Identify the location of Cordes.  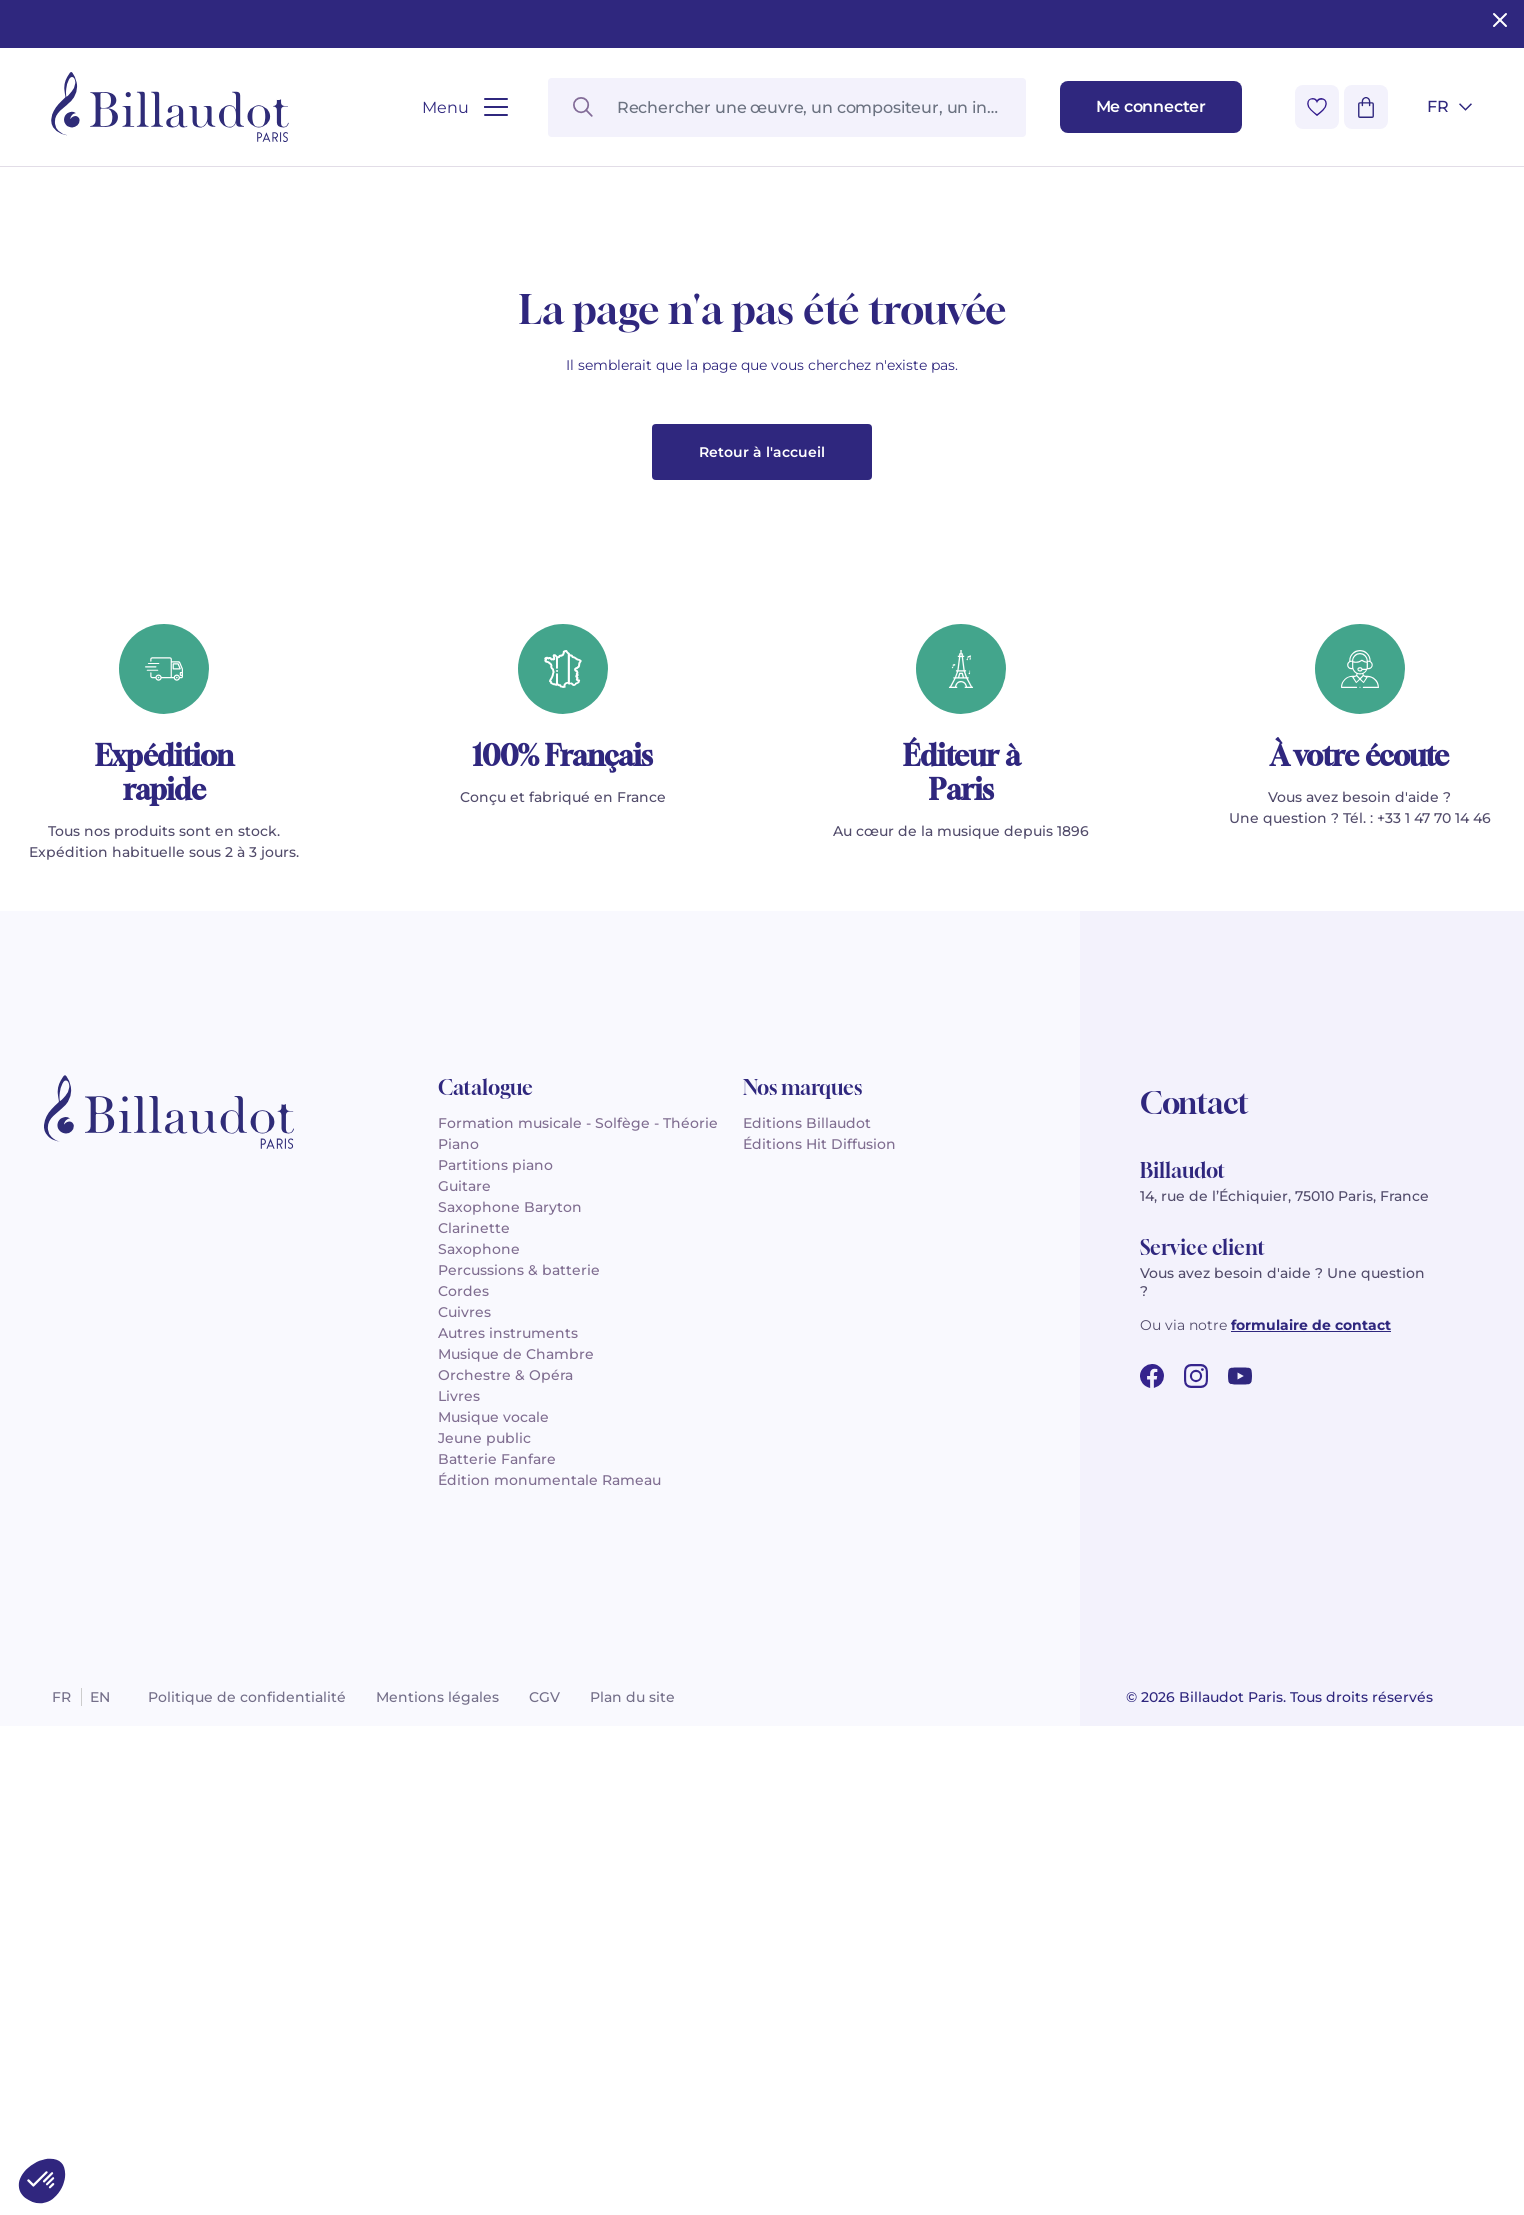
(463, 1780).